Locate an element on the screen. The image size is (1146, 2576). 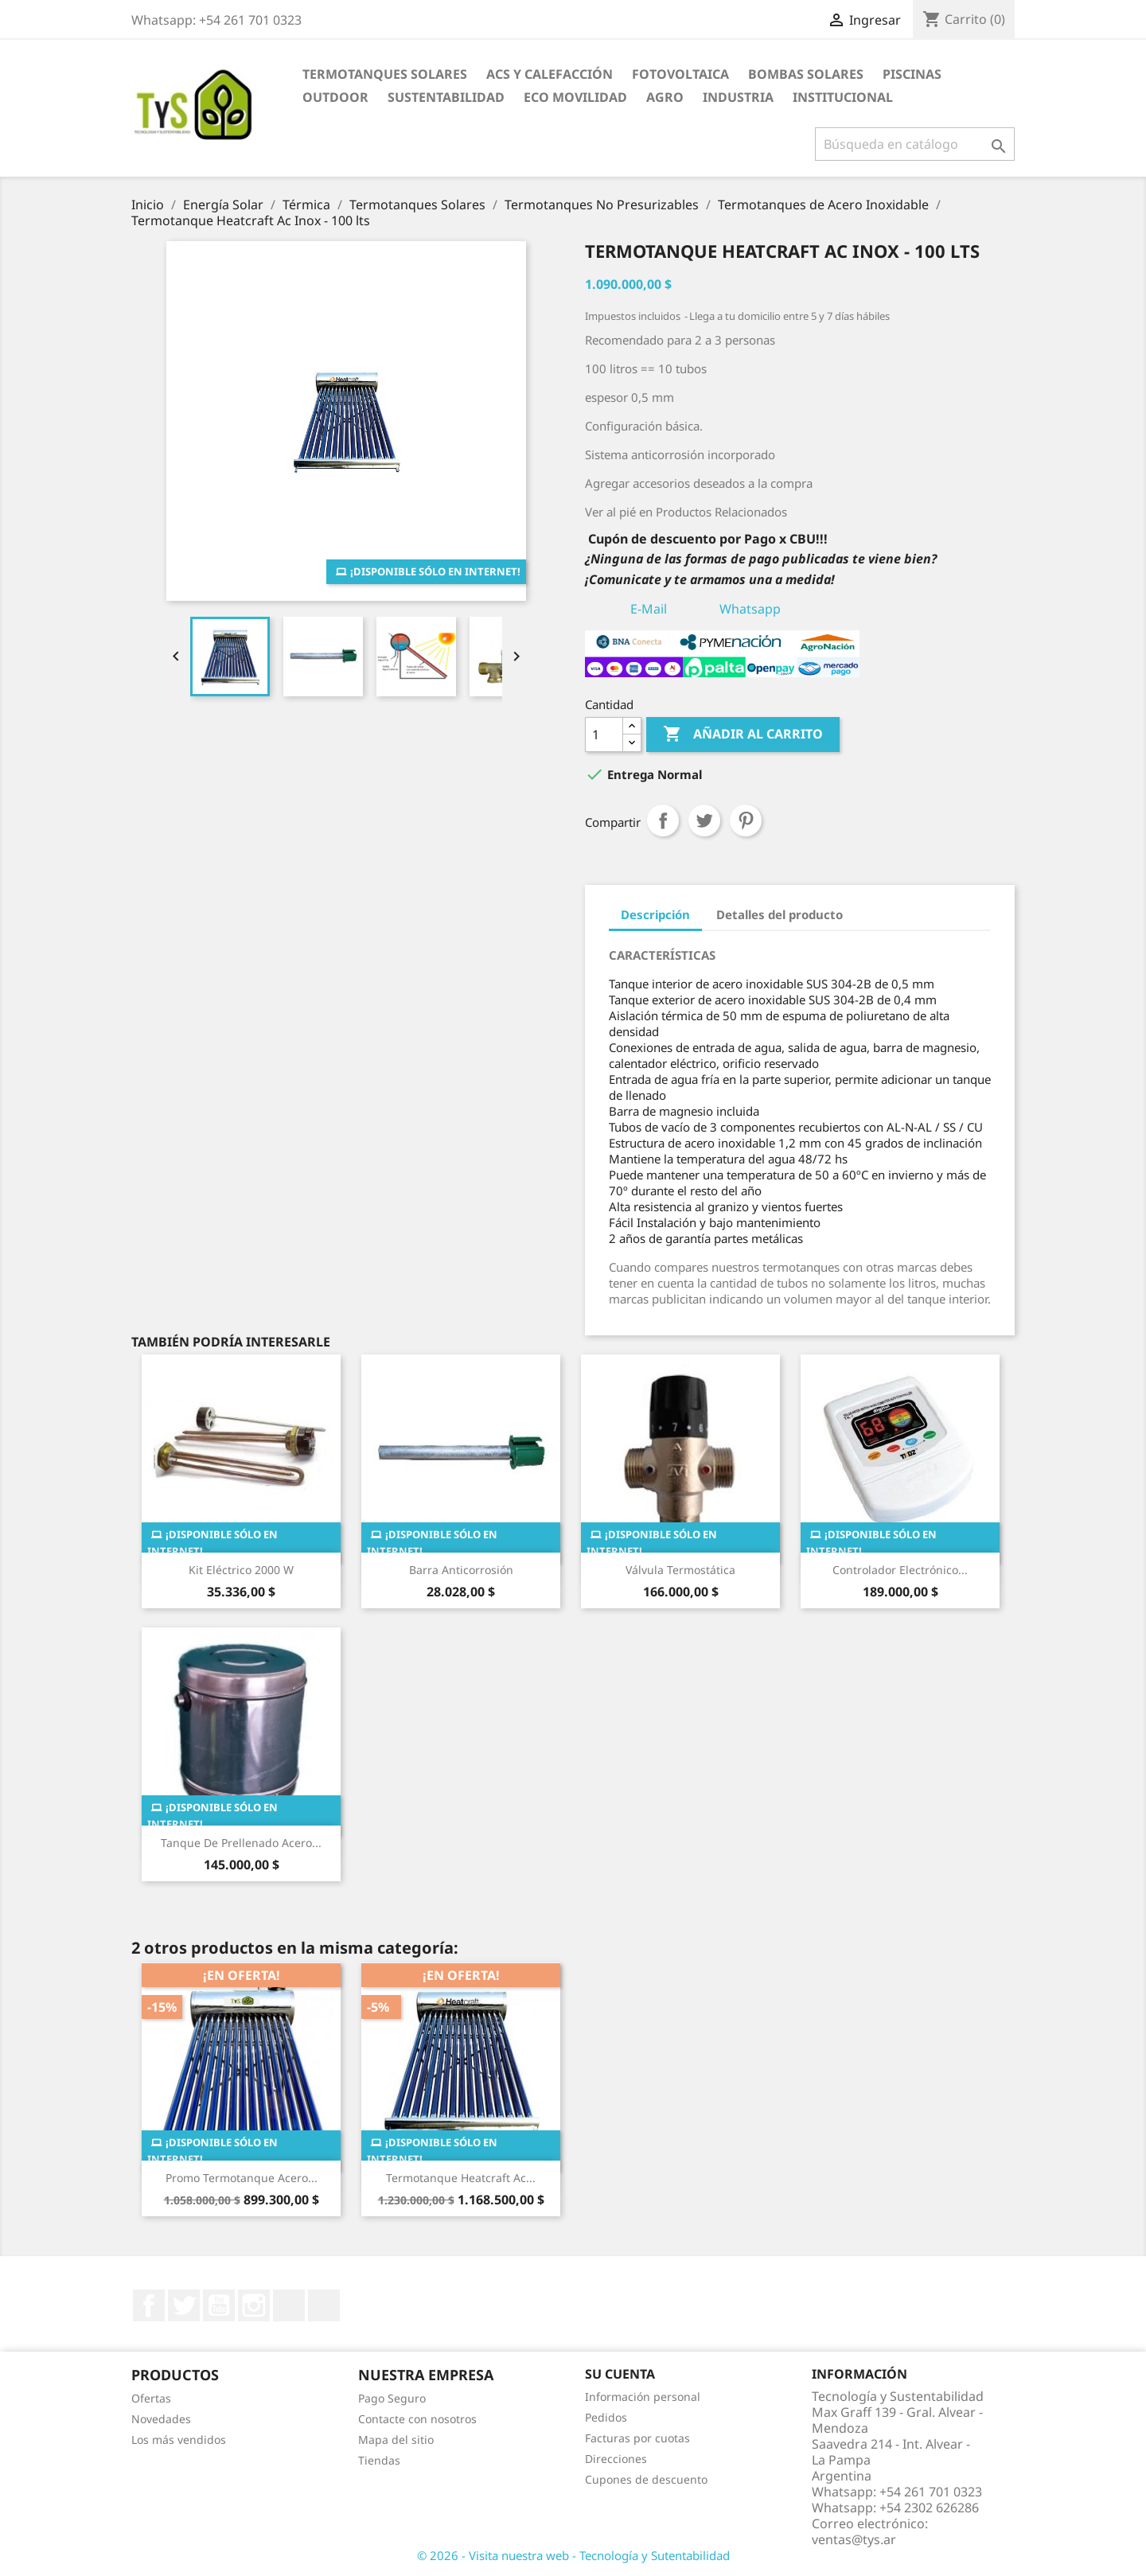
Ofertas is located at coordinates (151, 2398).